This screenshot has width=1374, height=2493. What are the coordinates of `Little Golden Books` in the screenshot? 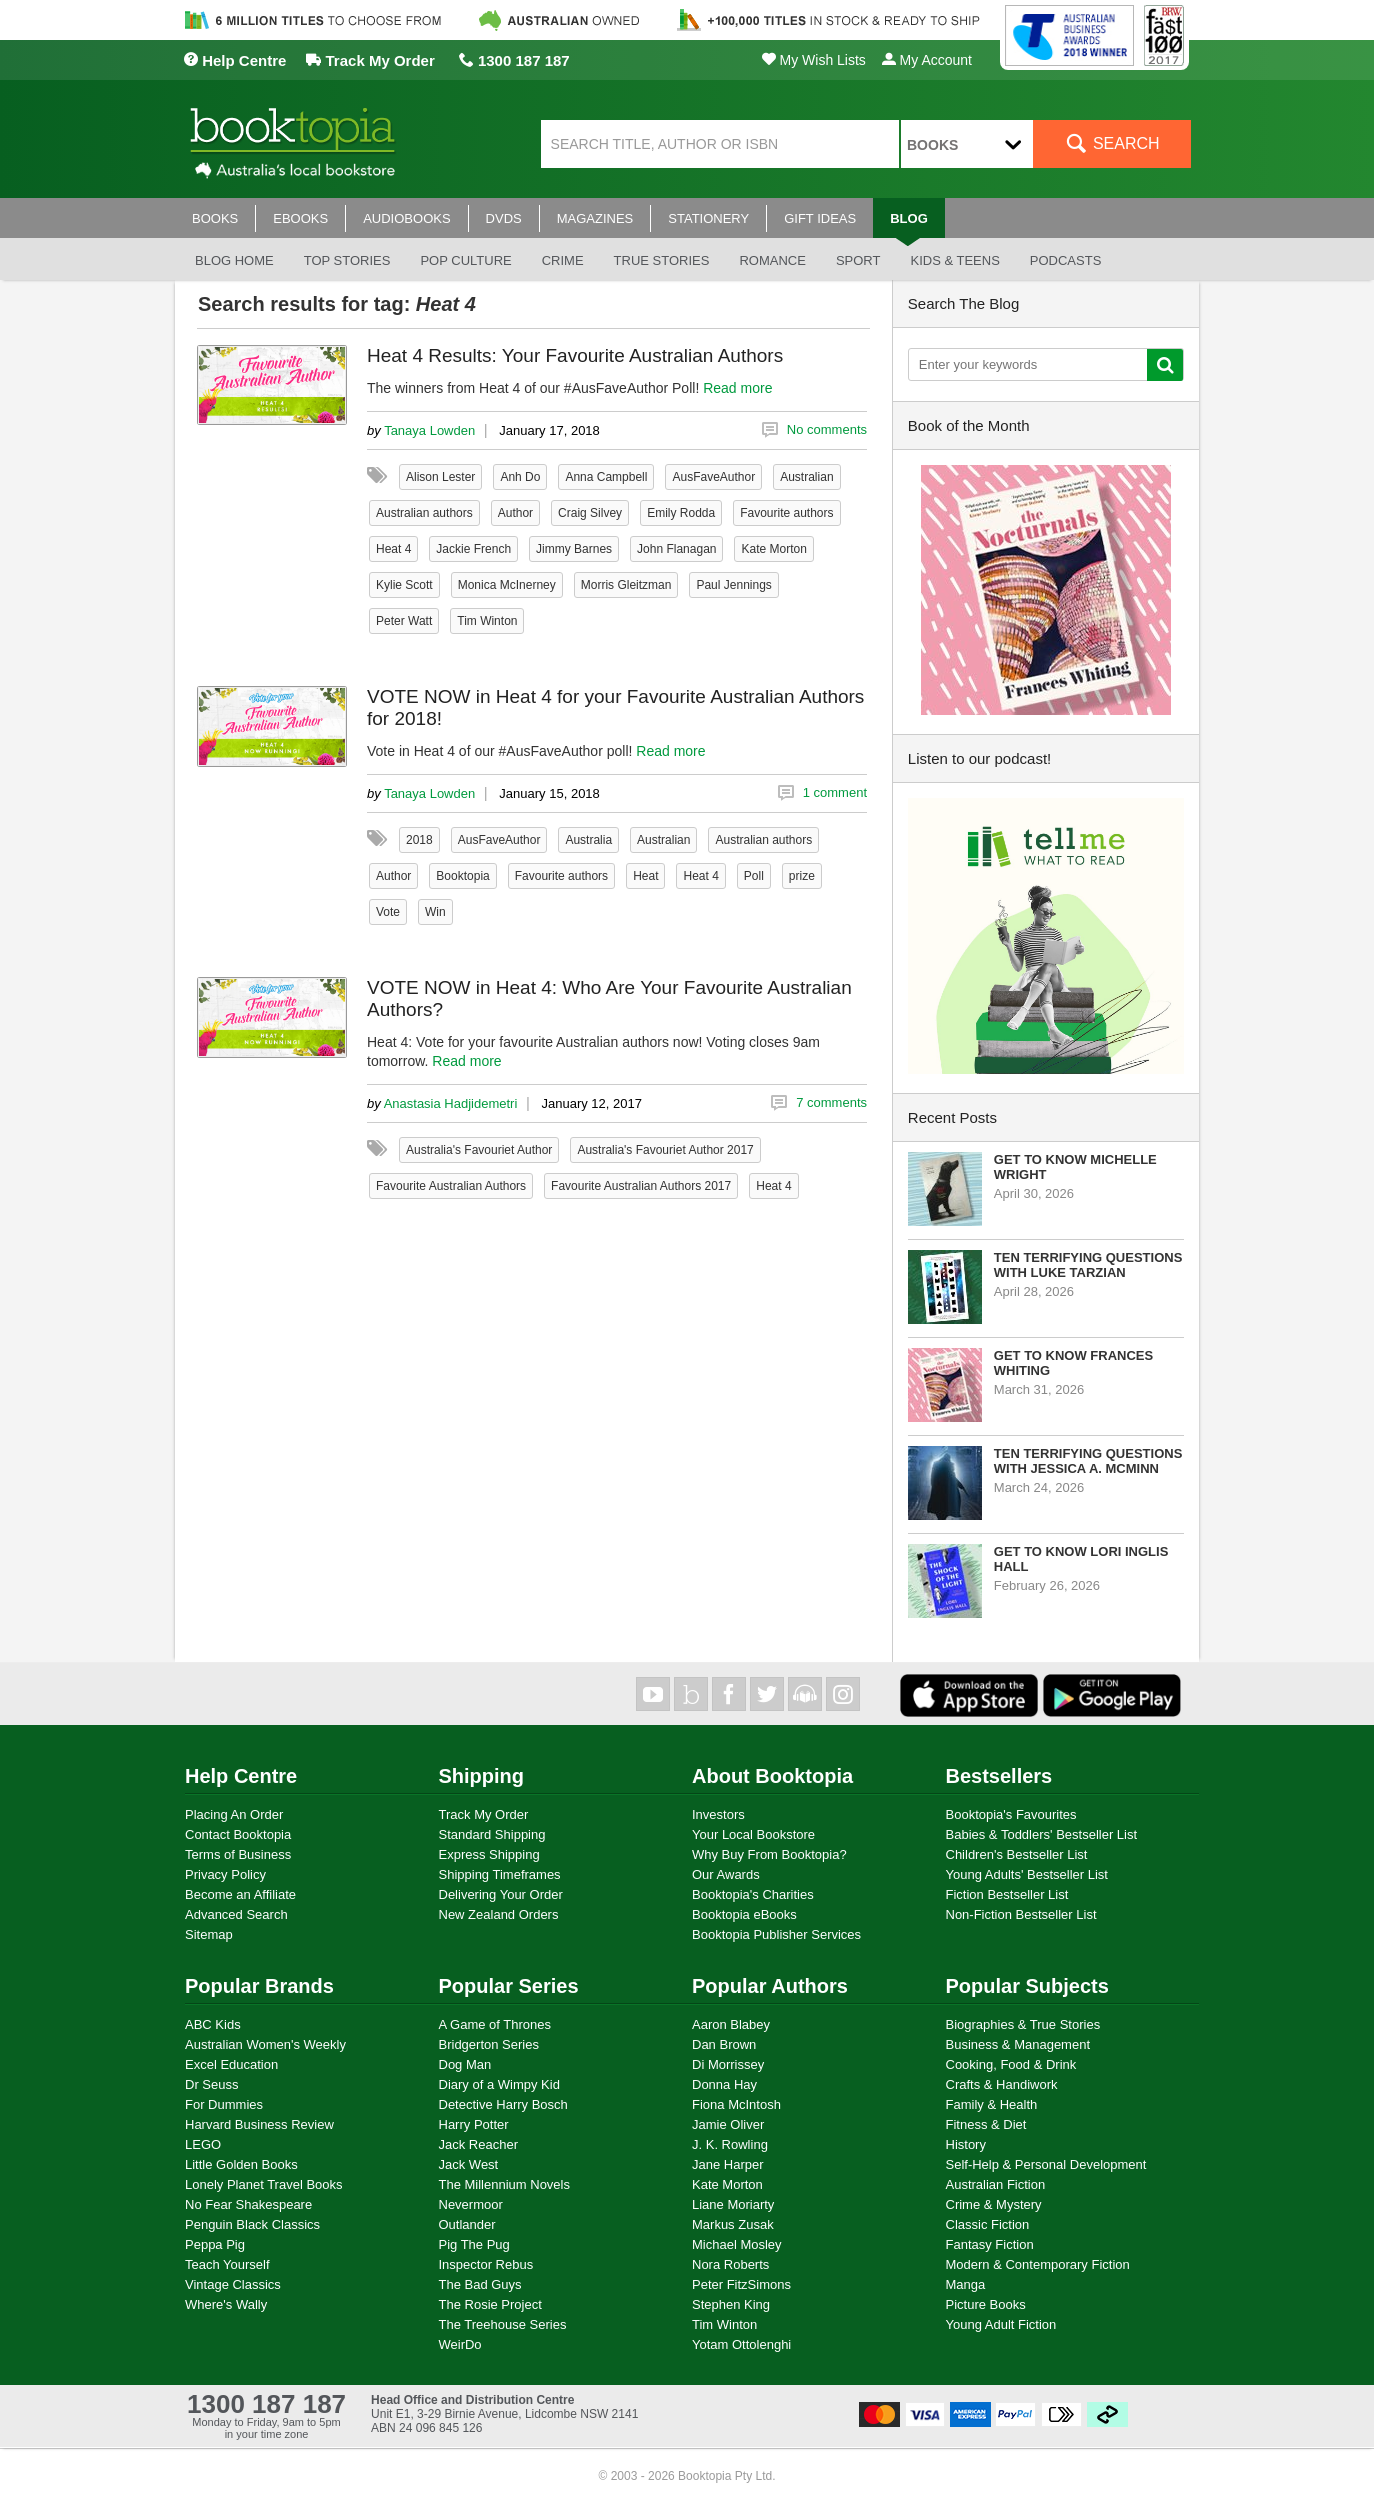 It's located at (241, 2164).